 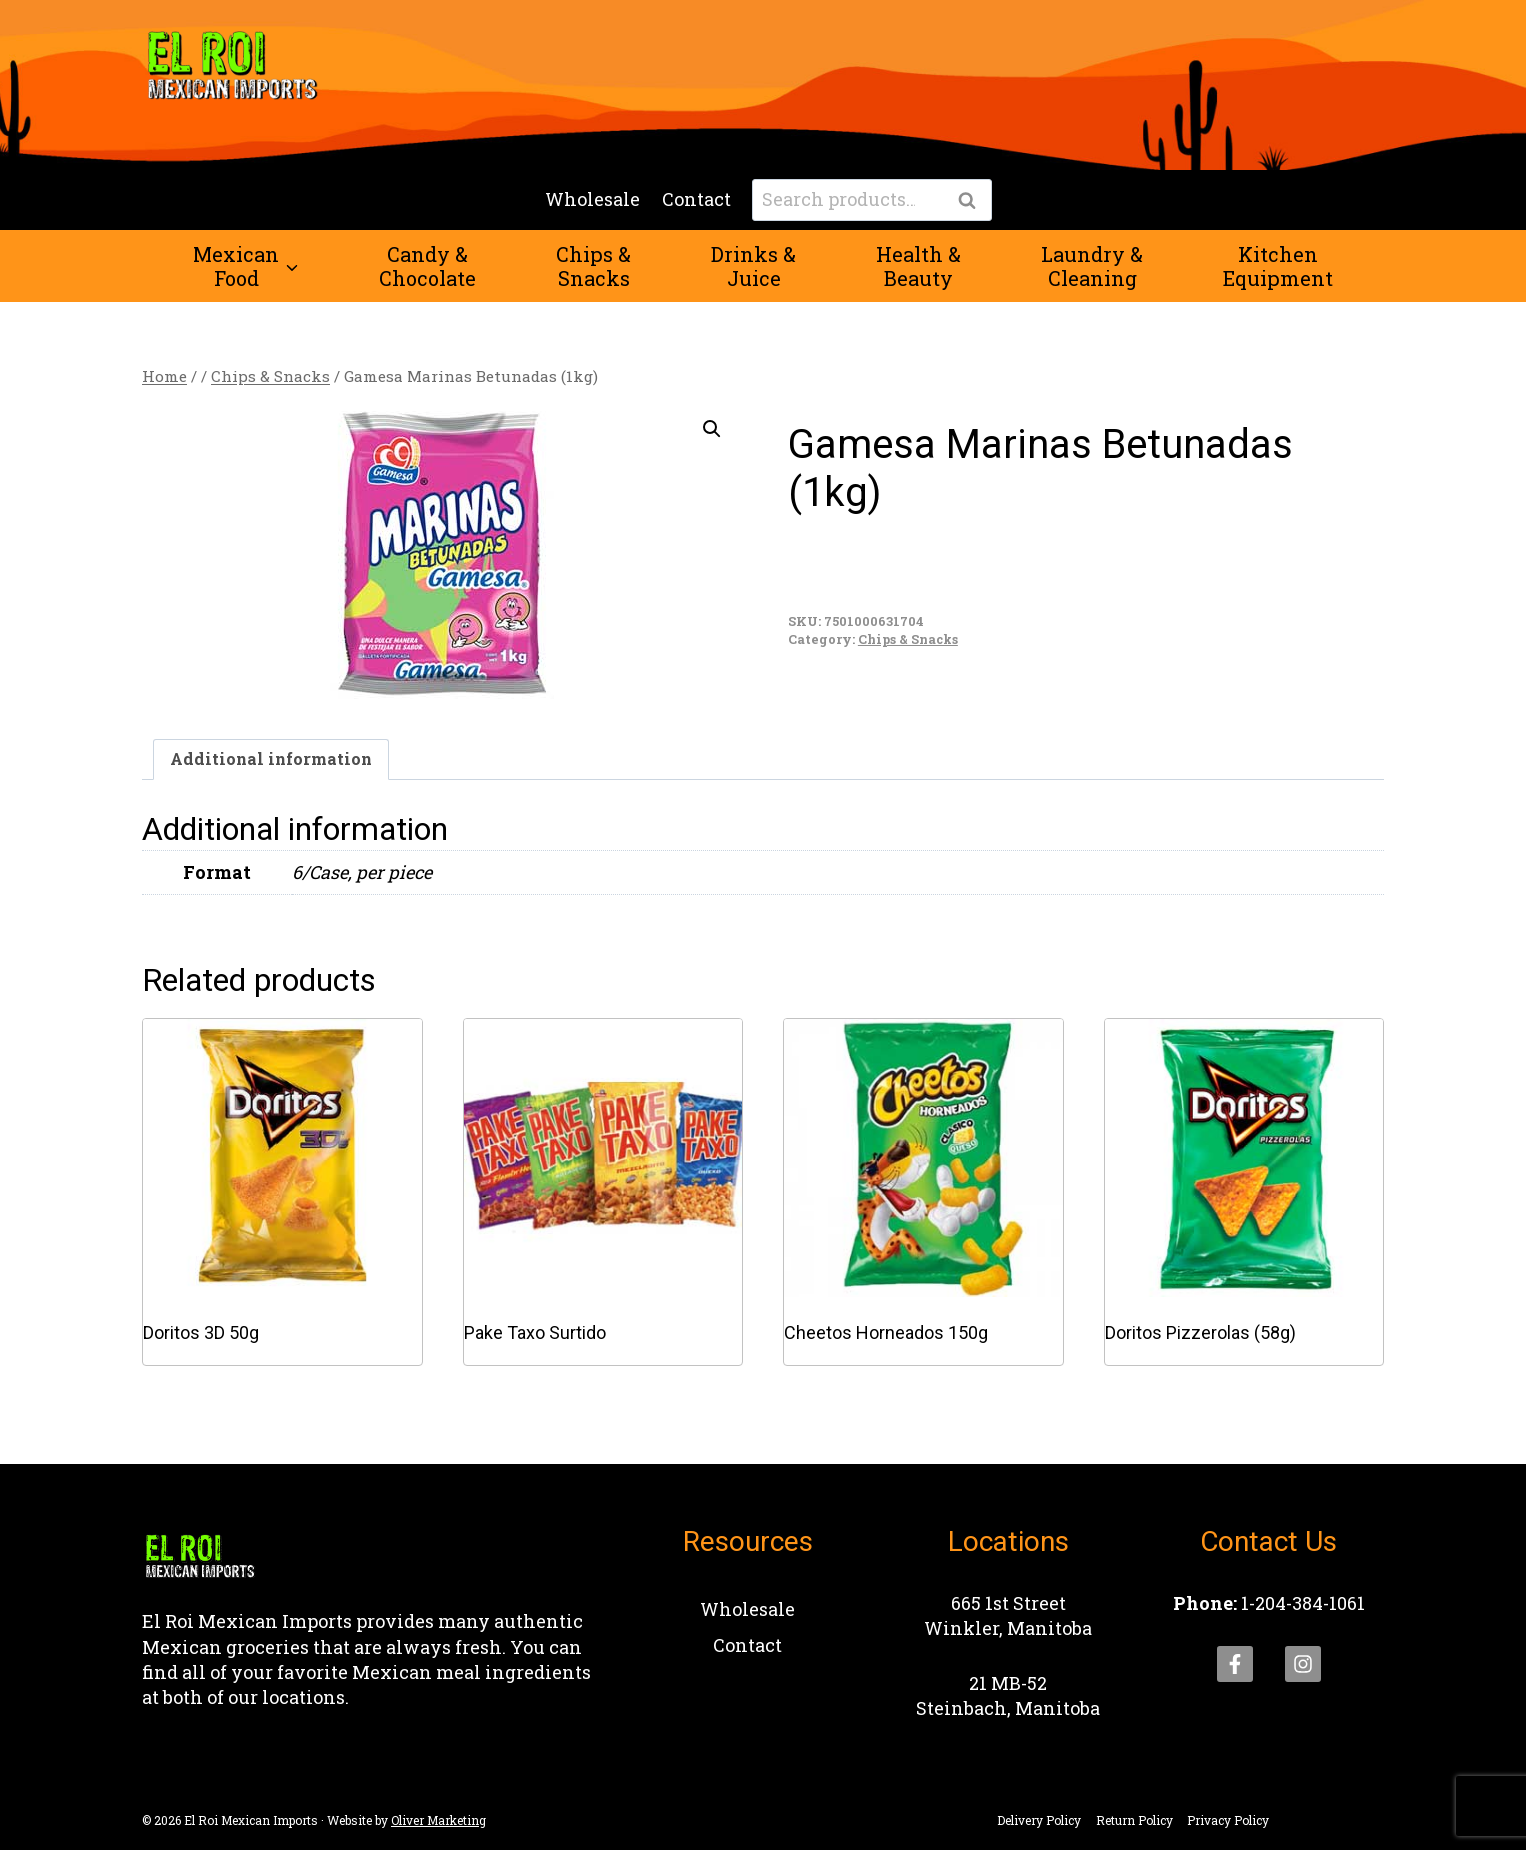 What do you see at coordinates (753, 266) in the screenshot?
I see `Drinks &Juice` at bounding box center [753, 266].